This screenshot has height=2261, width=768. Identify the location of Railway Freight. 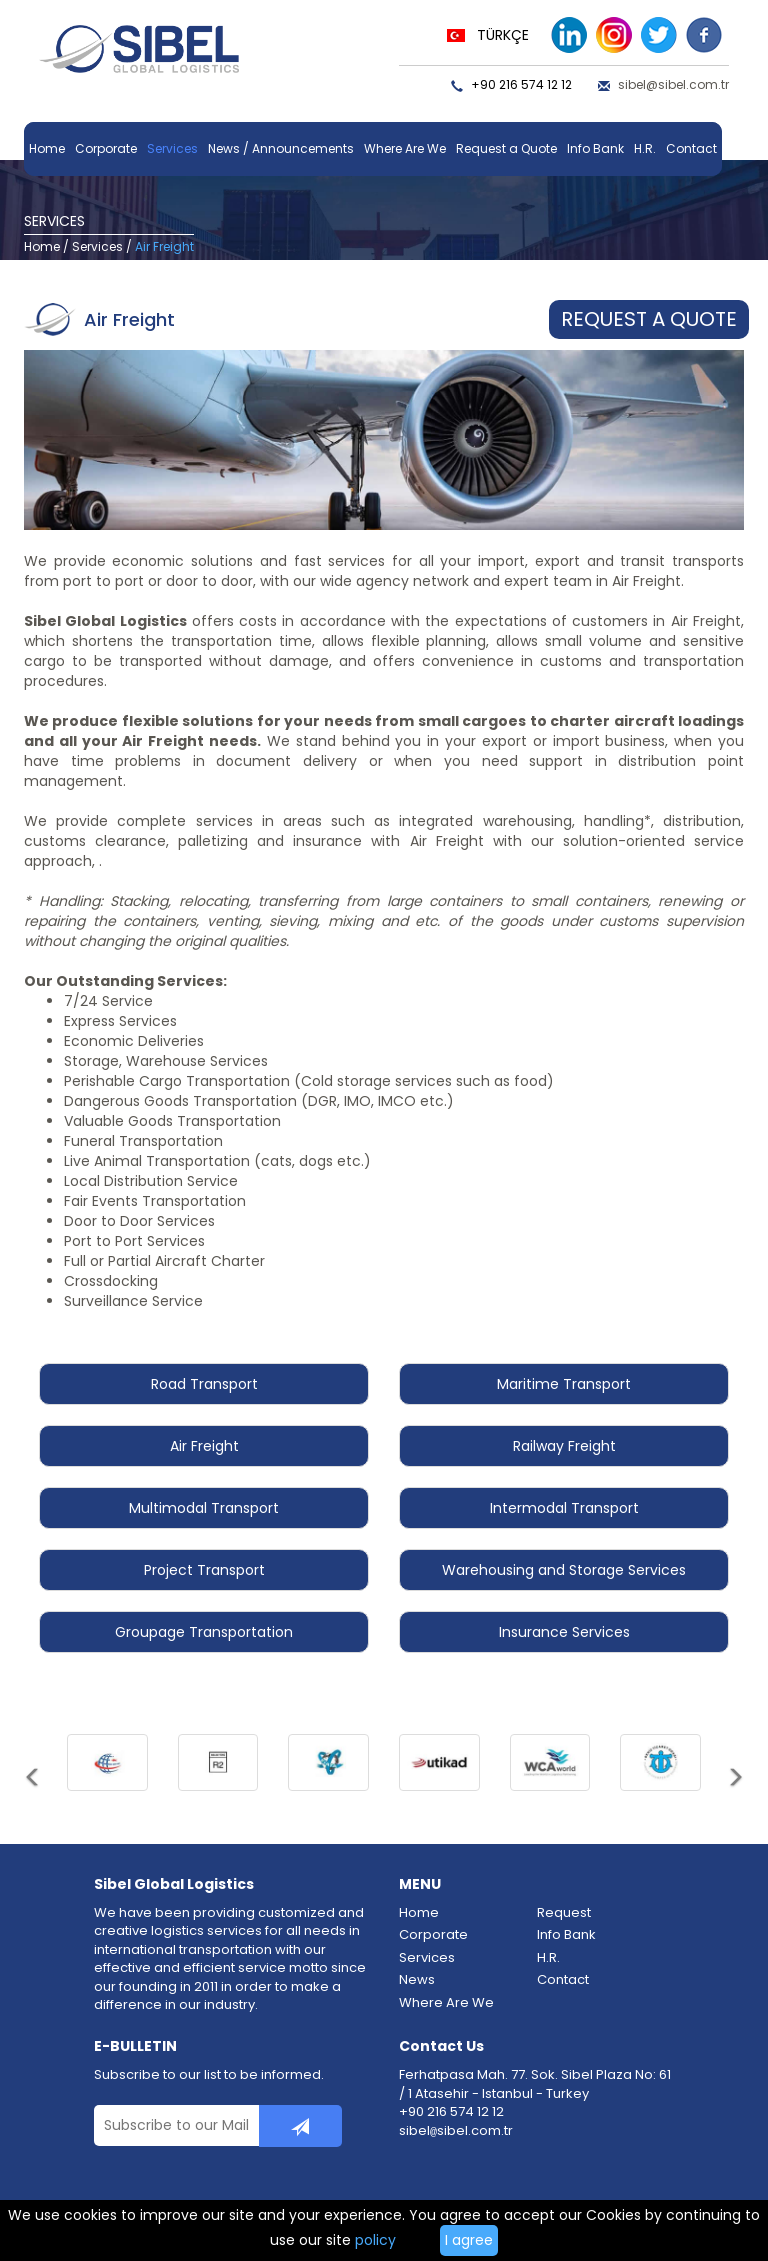
(564, 1446).